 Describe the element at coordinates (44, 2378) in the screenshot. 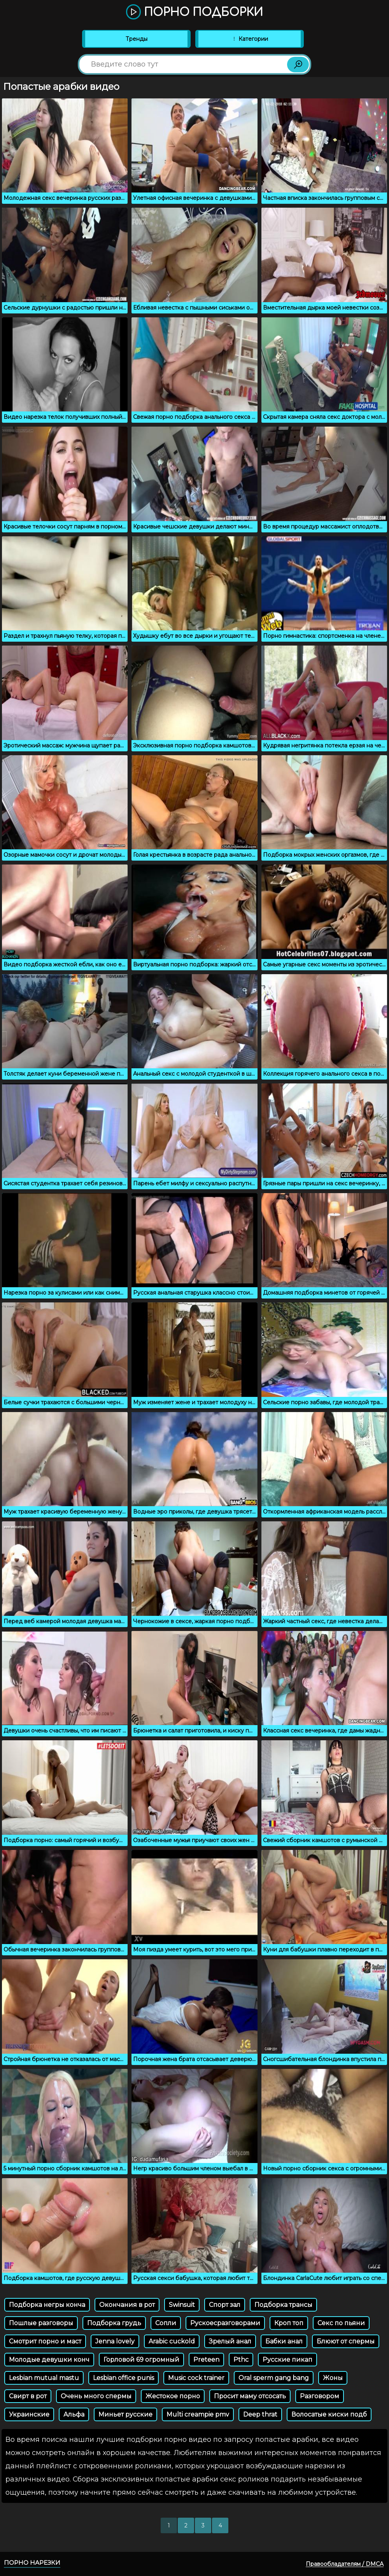

I see `Lesbian mutual mastu` at that location.